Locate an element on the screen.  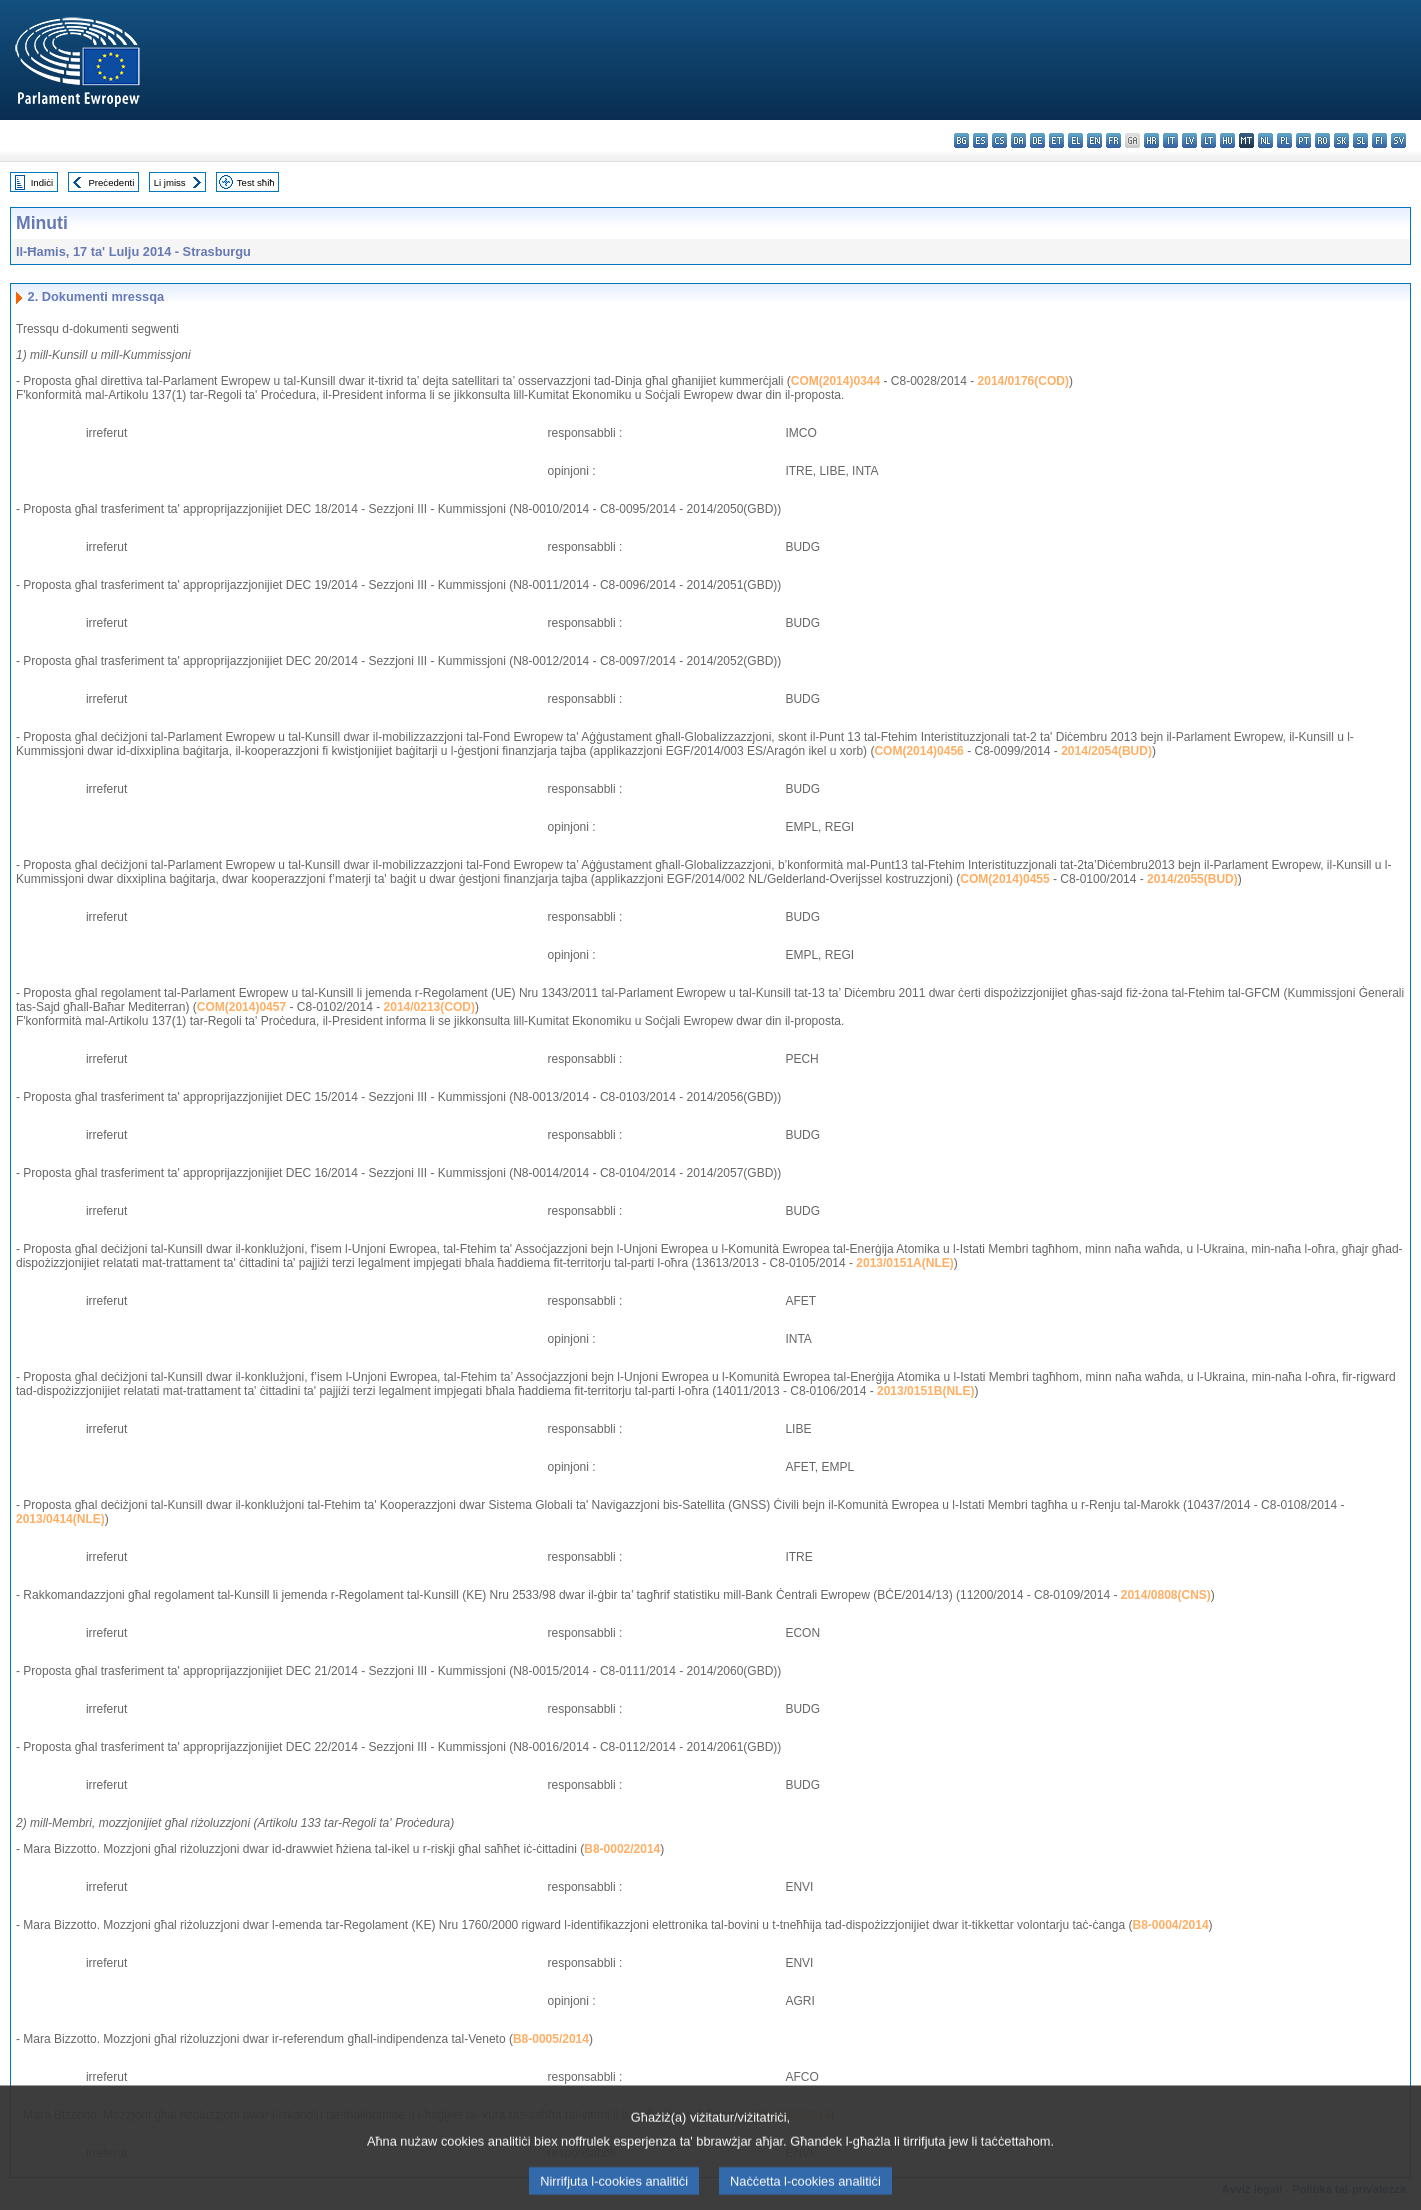
pl - polski is located at coordinates (1284, 140).